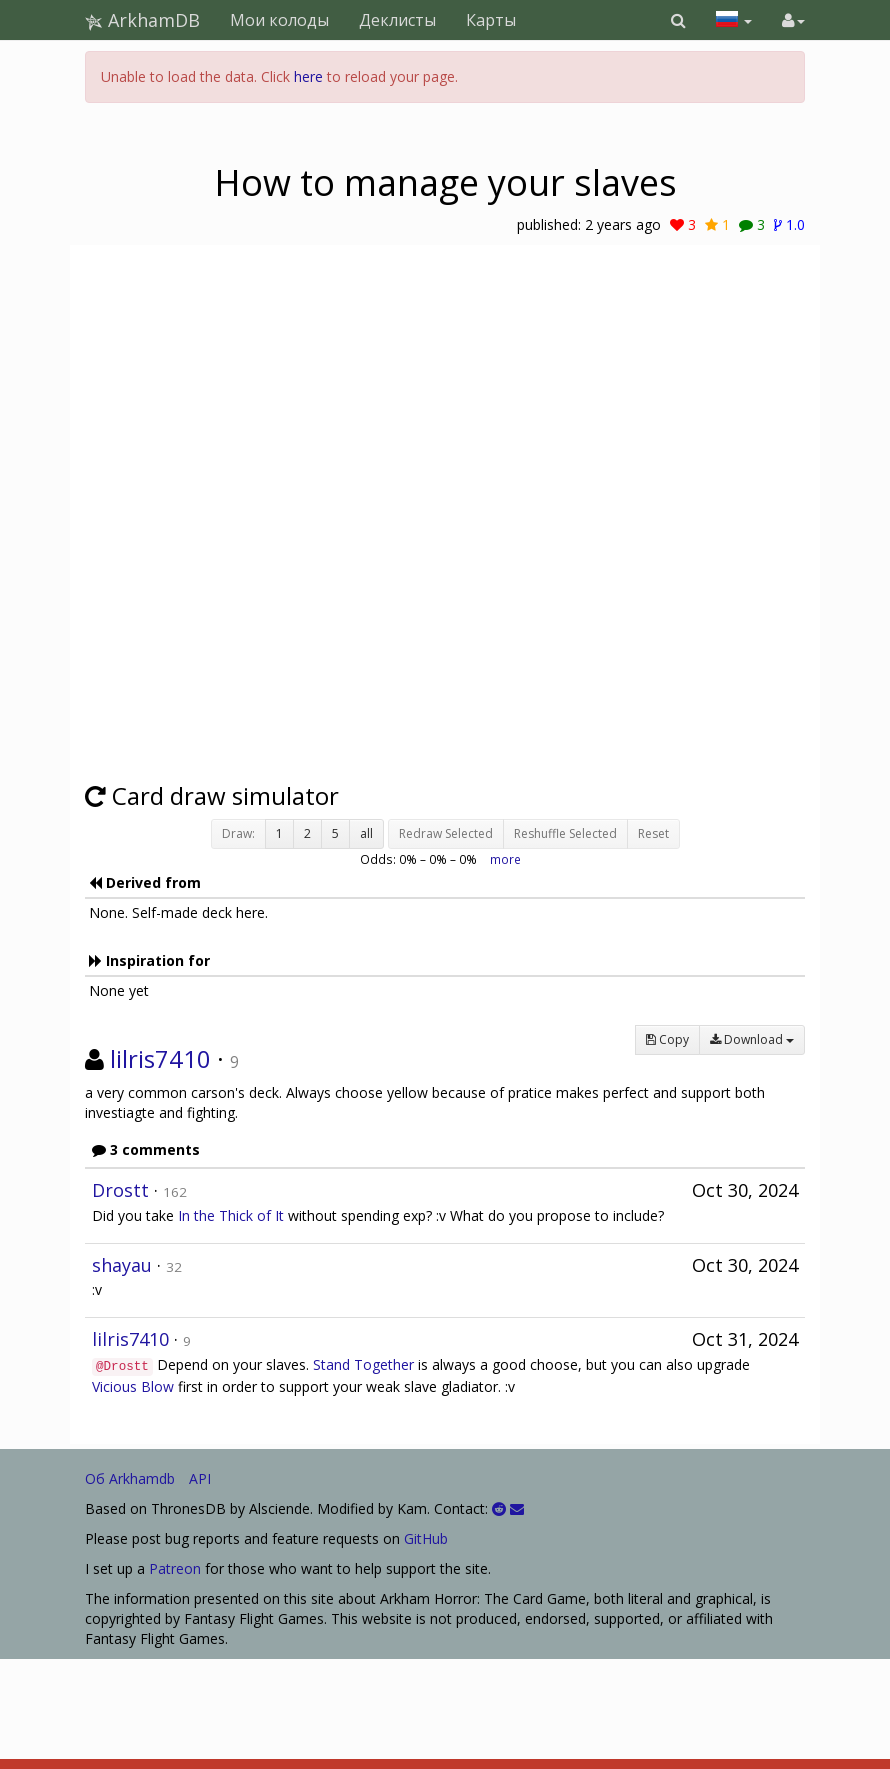 This screenshot has height=1769, width=890. Describe the element at coordinates (130, 1478) in the screenshot. I see `Об Arkhamdb` at that location.